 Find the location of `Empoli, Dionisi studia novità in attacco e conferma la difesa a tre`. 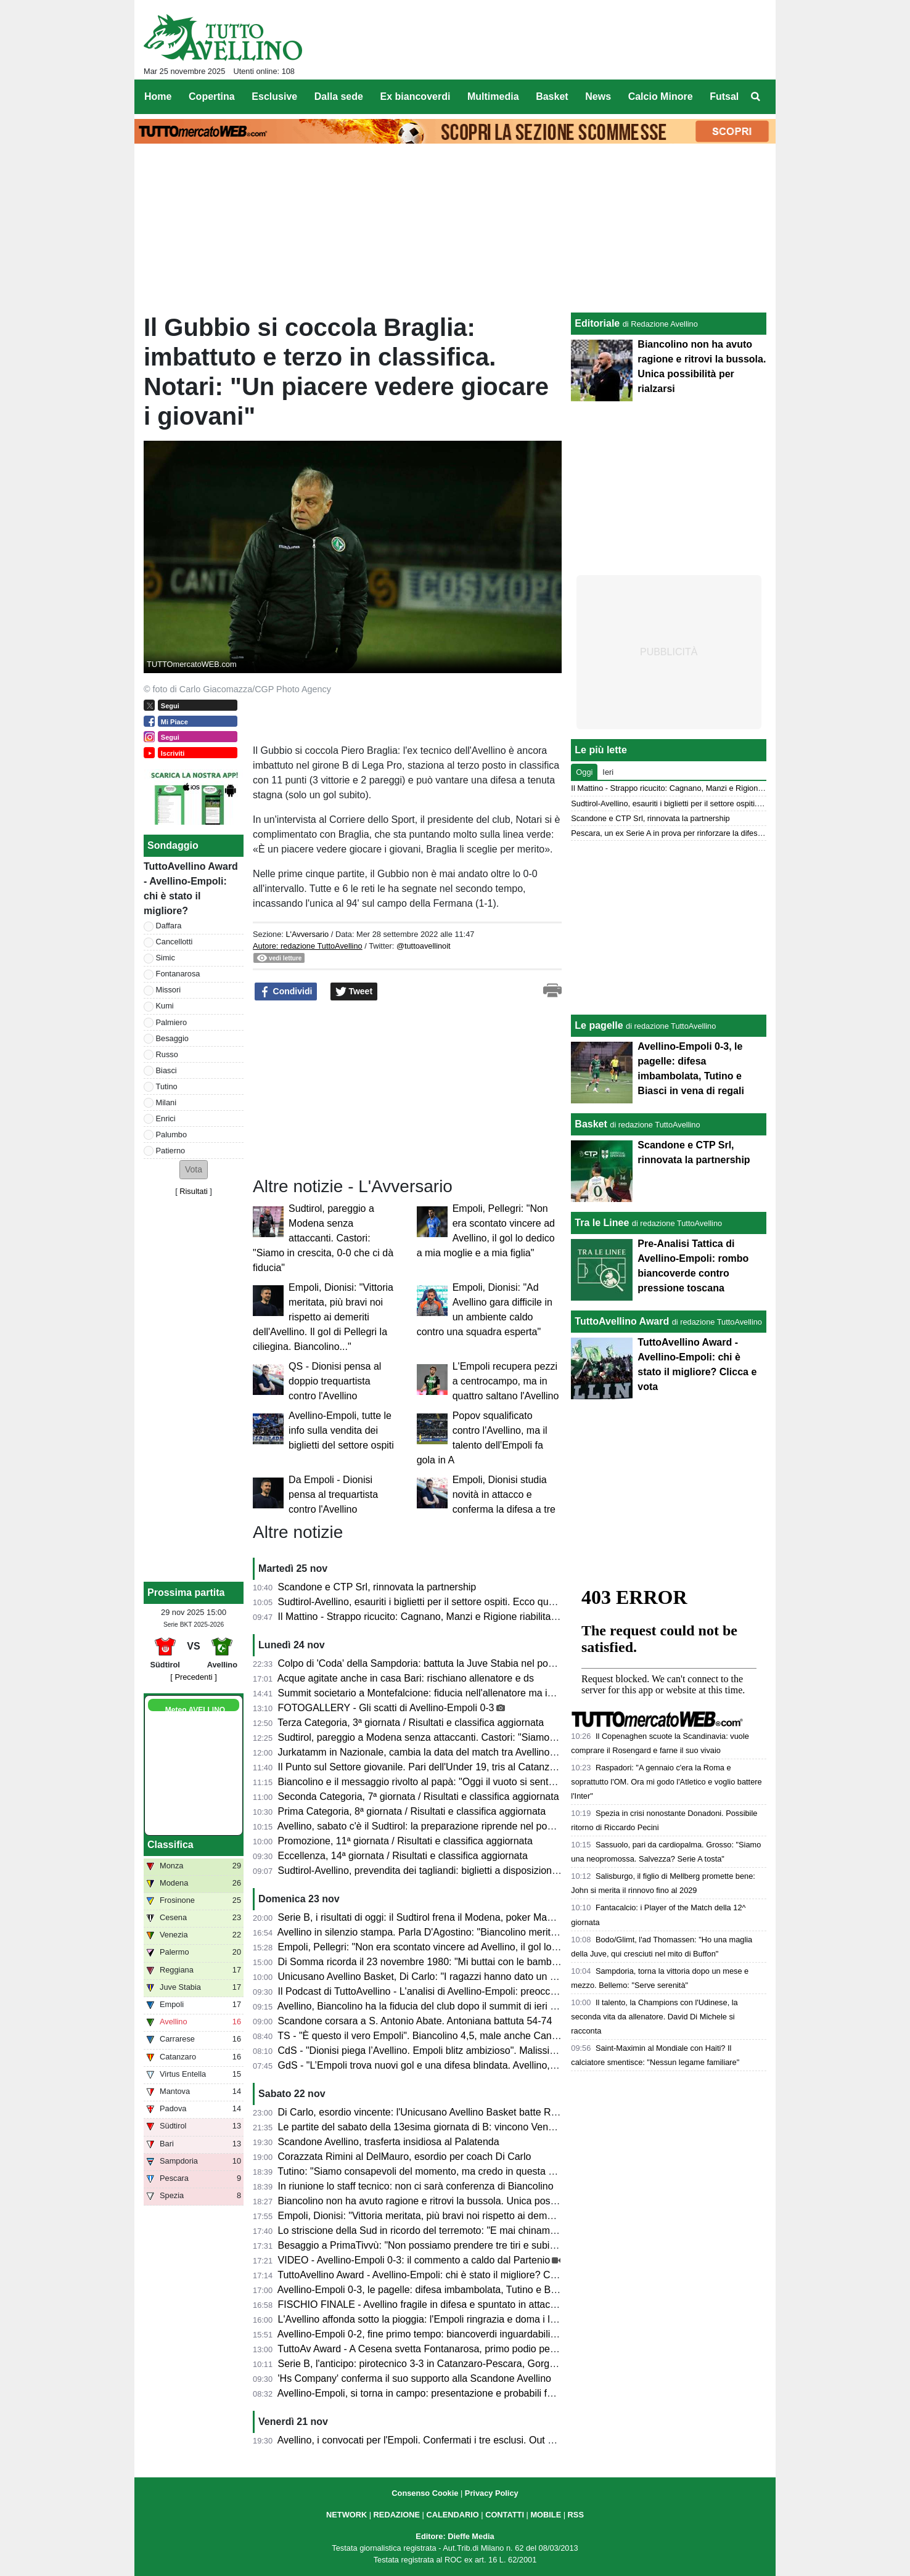

Empoli, Dionisi studia novità in attacco e conferma la difesa a tre is located at coordinates (504, 1494).